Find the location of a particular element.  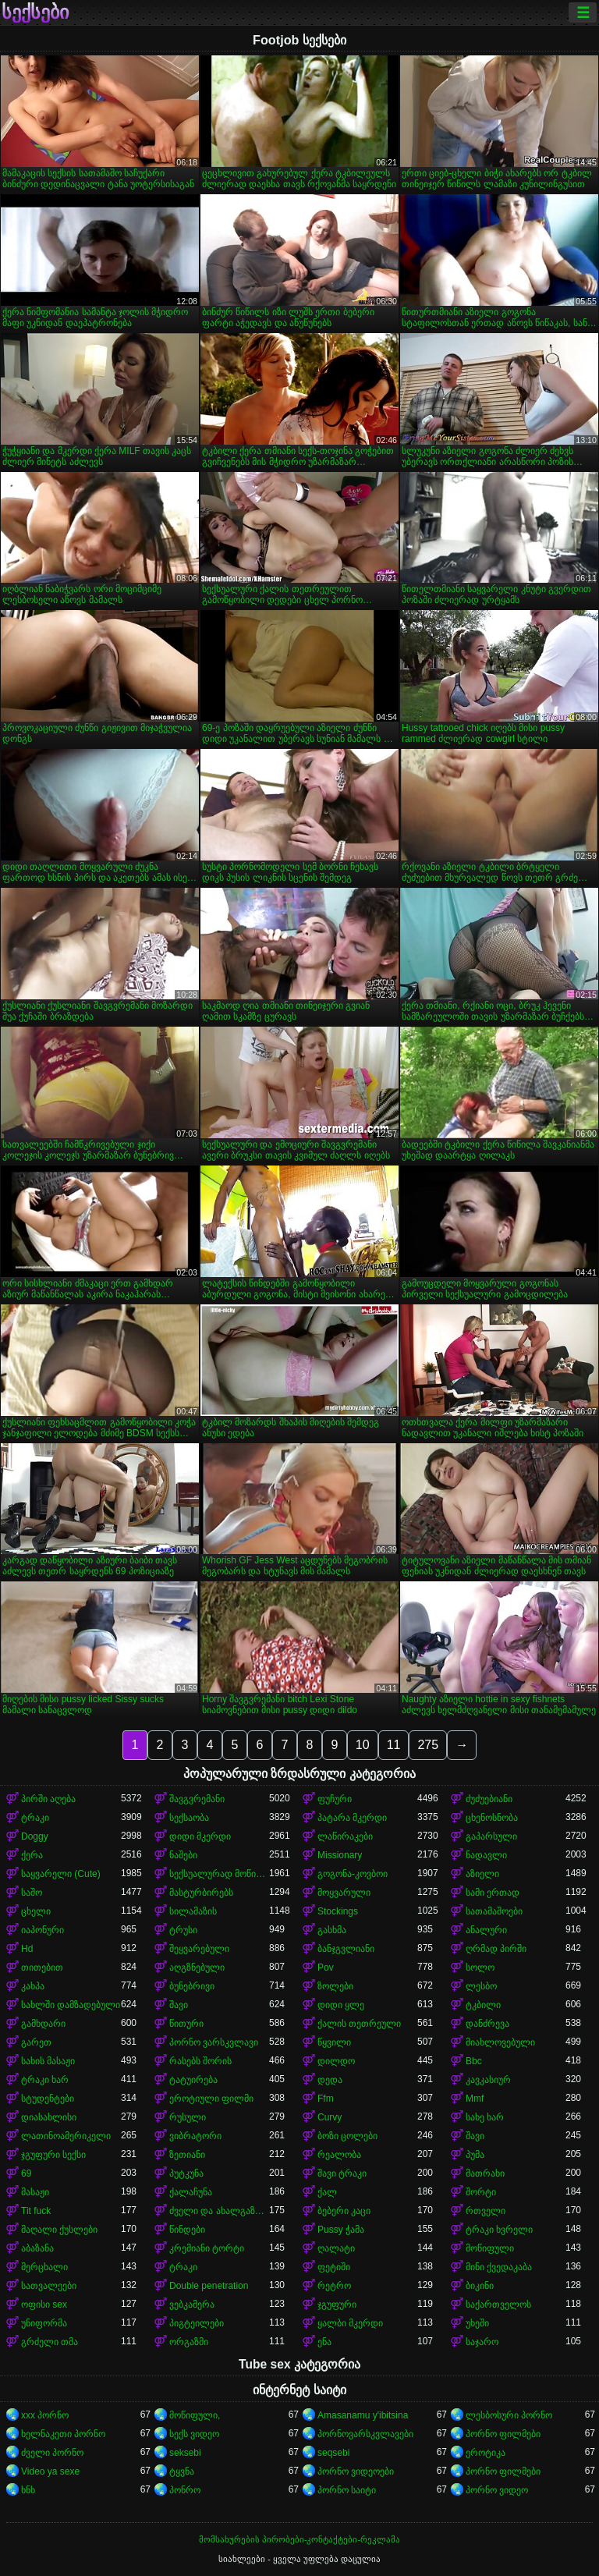

Tit fuck is located at coordinates (36, 2210).